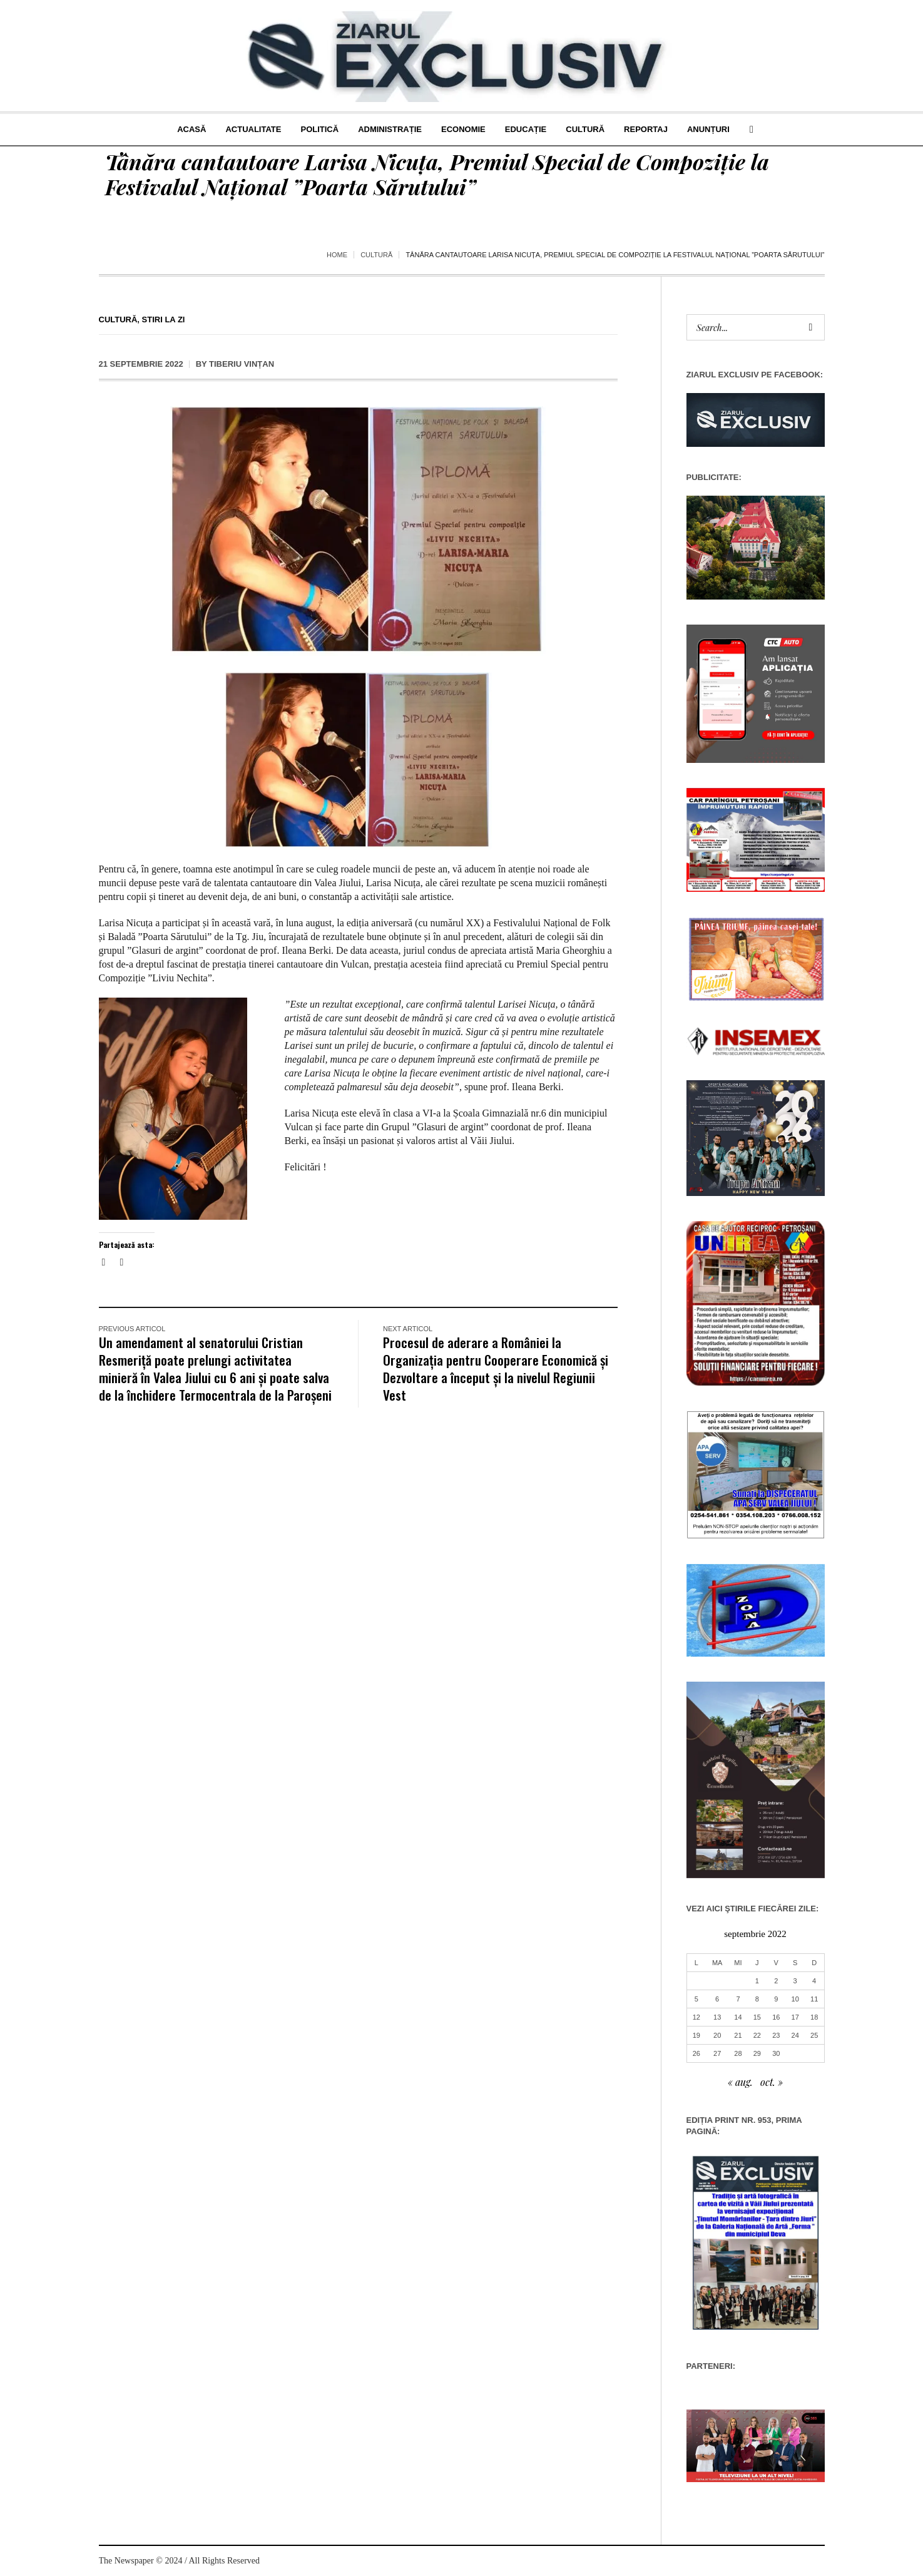  I want to click on 26 [Articole publicate în 26 September 2022], so click(696, 2053).